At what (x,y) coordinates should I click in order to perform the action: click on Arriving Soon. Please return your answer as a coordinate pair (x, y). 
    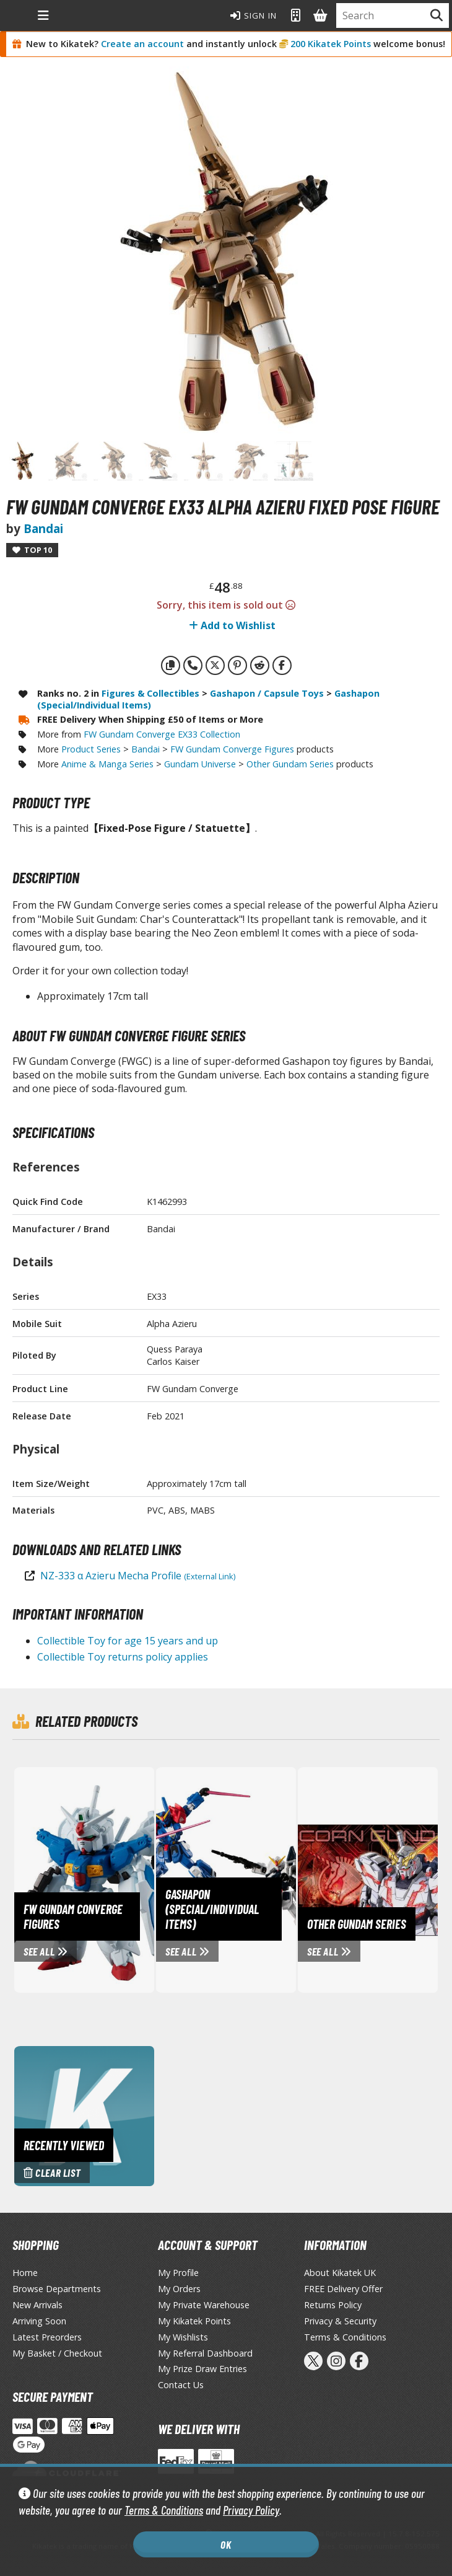
    Looking at the image, I should click on (39, 2321).